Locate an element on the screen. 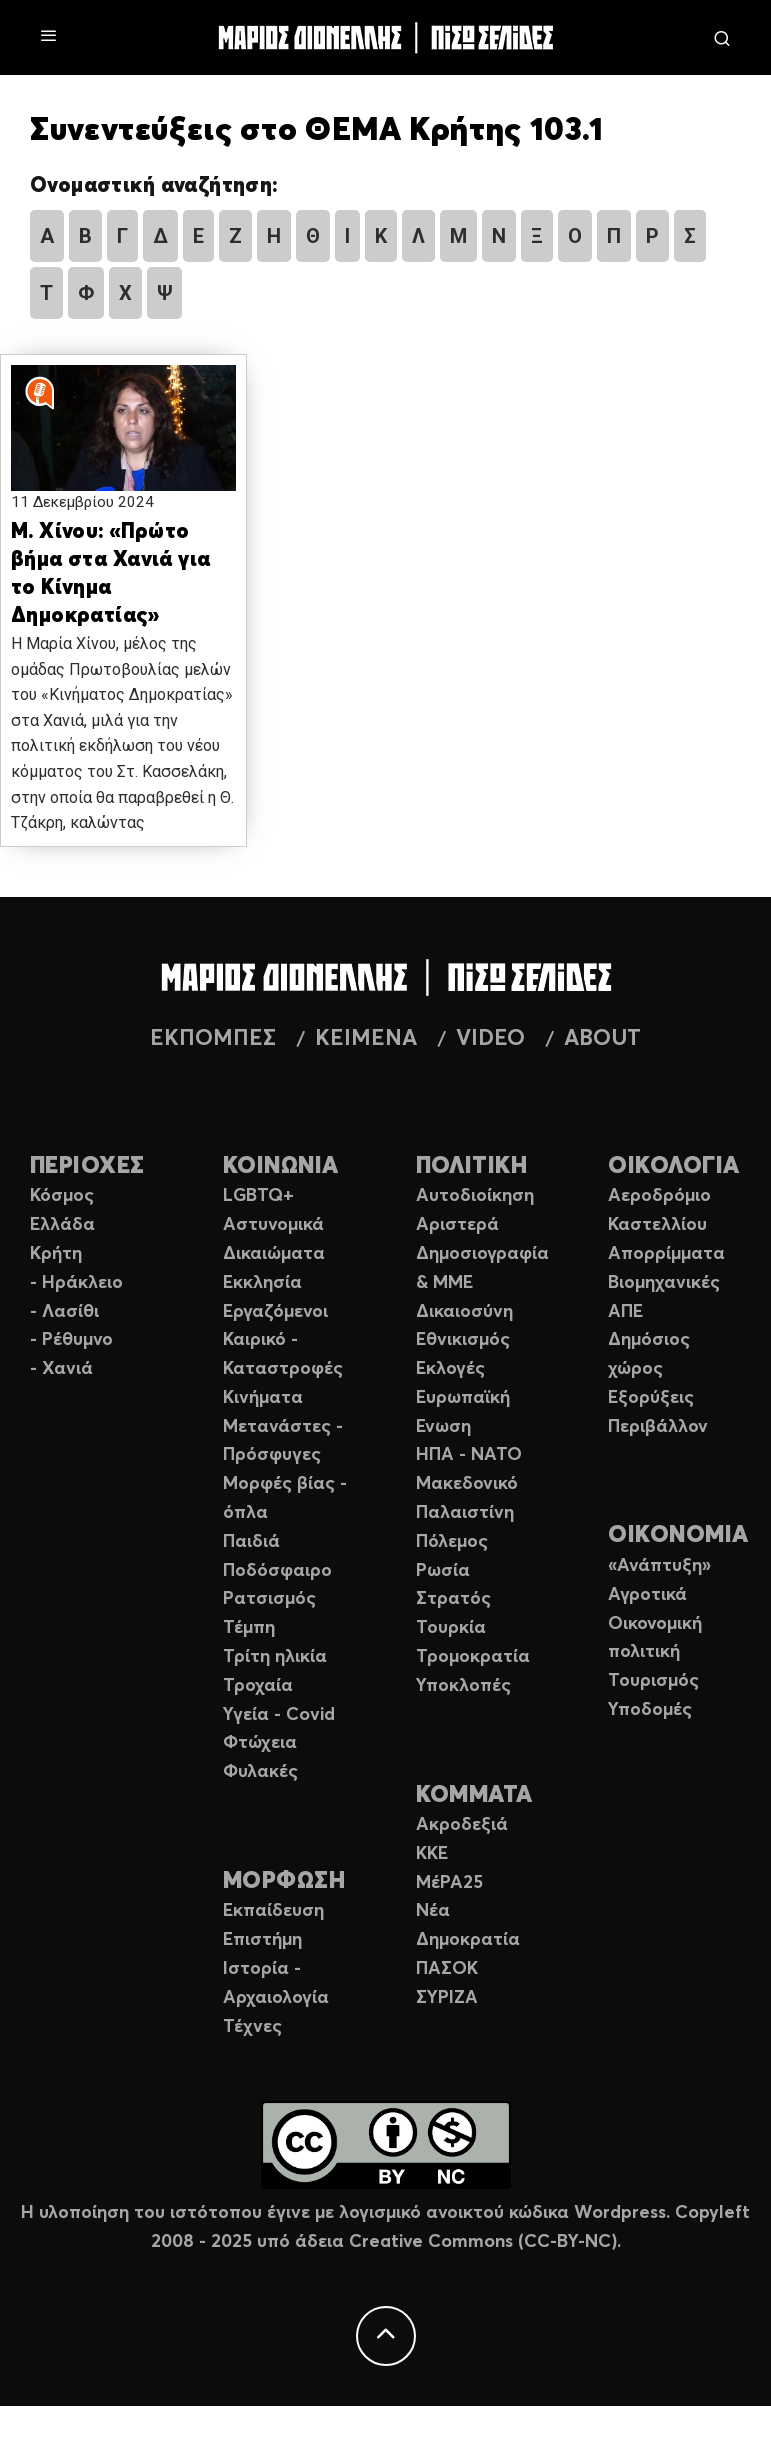 This screenshot has height=2438, width=771. Υποκλοπές is located at coordinates (463, 1686).